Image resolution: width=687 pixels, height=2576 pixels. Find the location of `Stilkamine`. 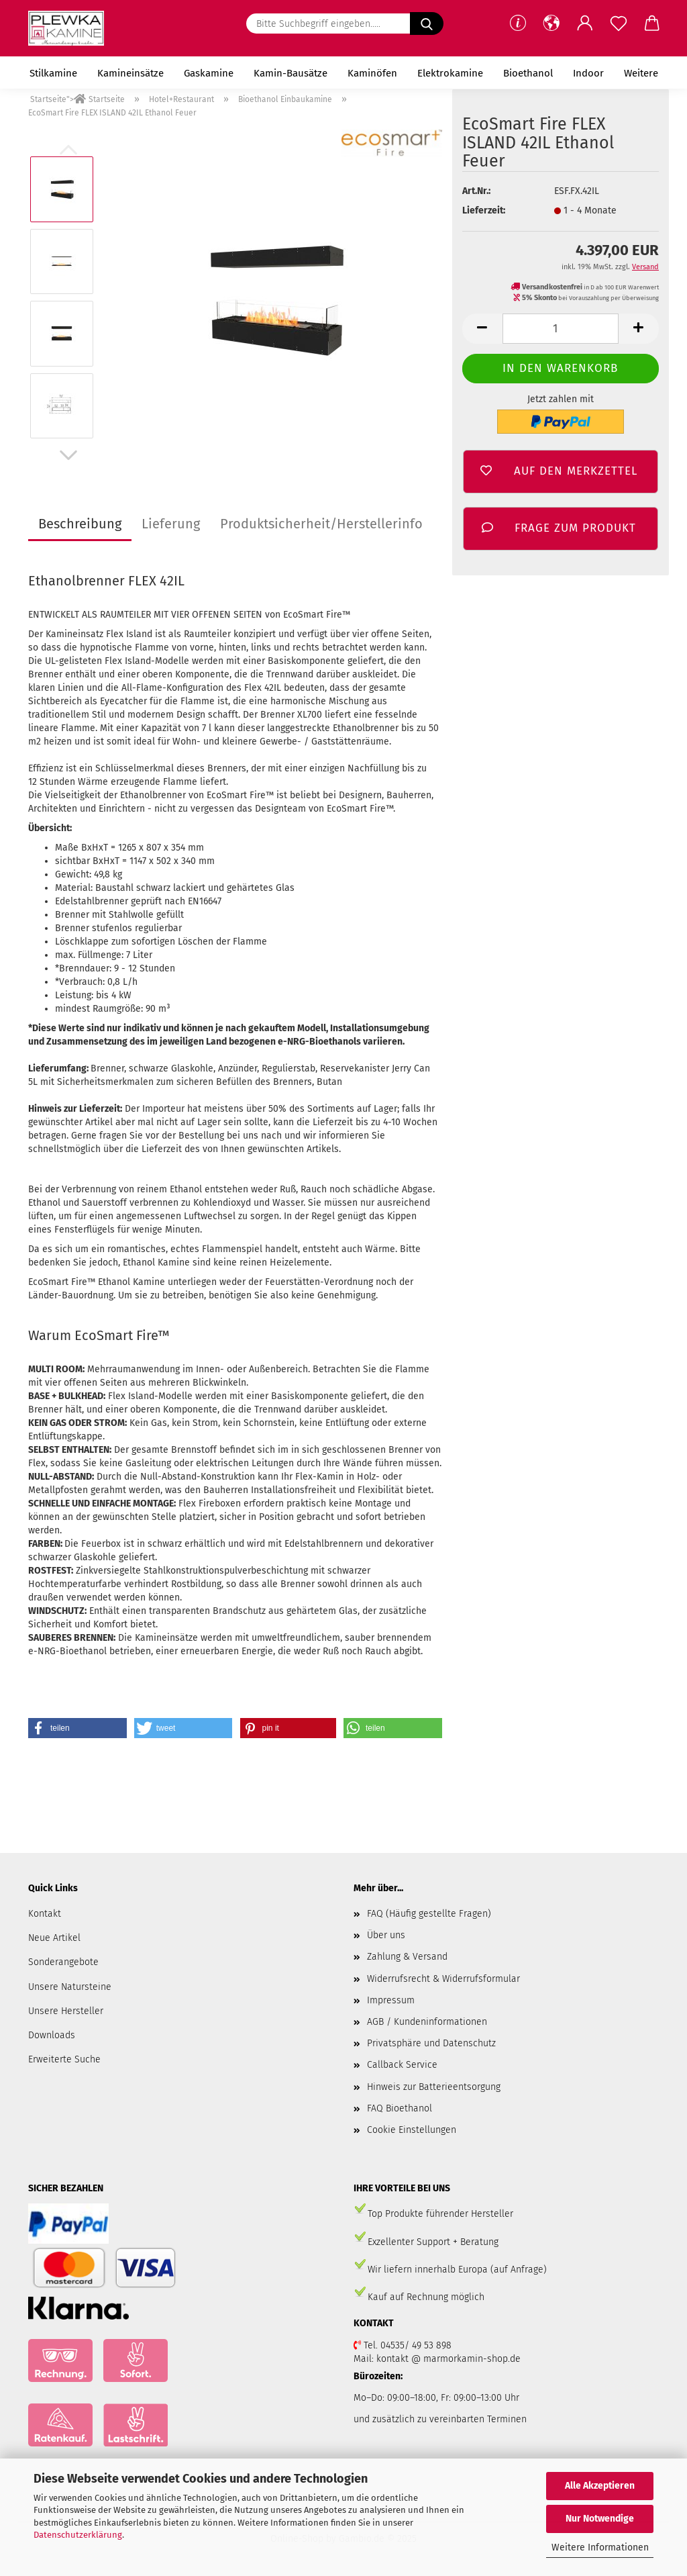

Stilkamine is located at coordinates (53, 73).